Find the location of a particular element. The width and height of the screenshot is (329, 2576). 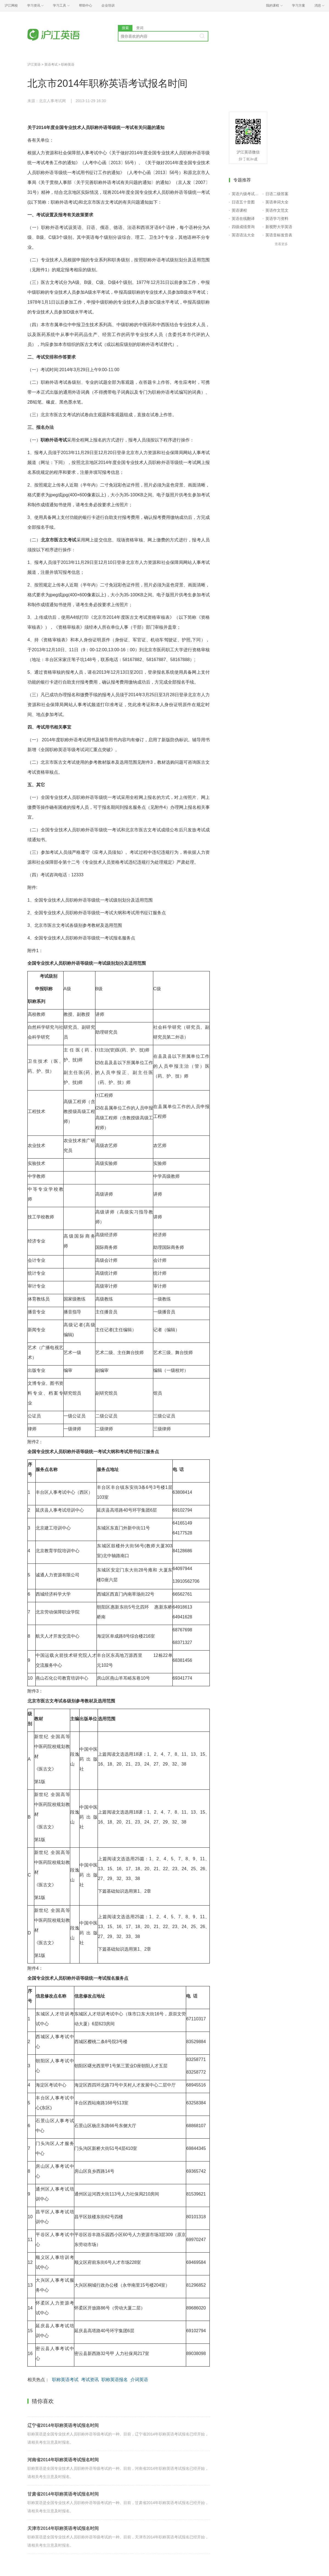

英语作文范文 is located at coordinates (276, 210).